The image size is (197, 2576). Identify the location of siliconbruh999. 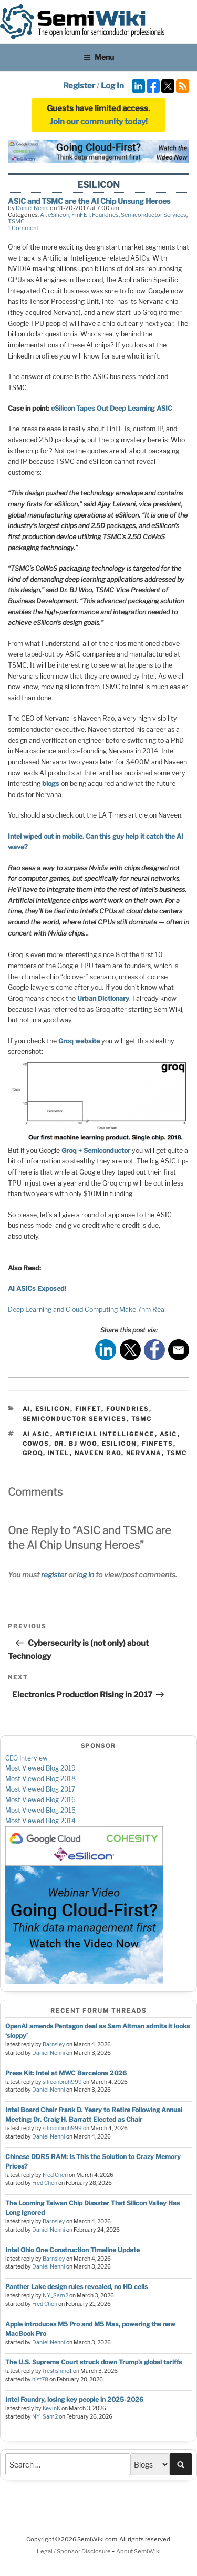
(62, 2081).